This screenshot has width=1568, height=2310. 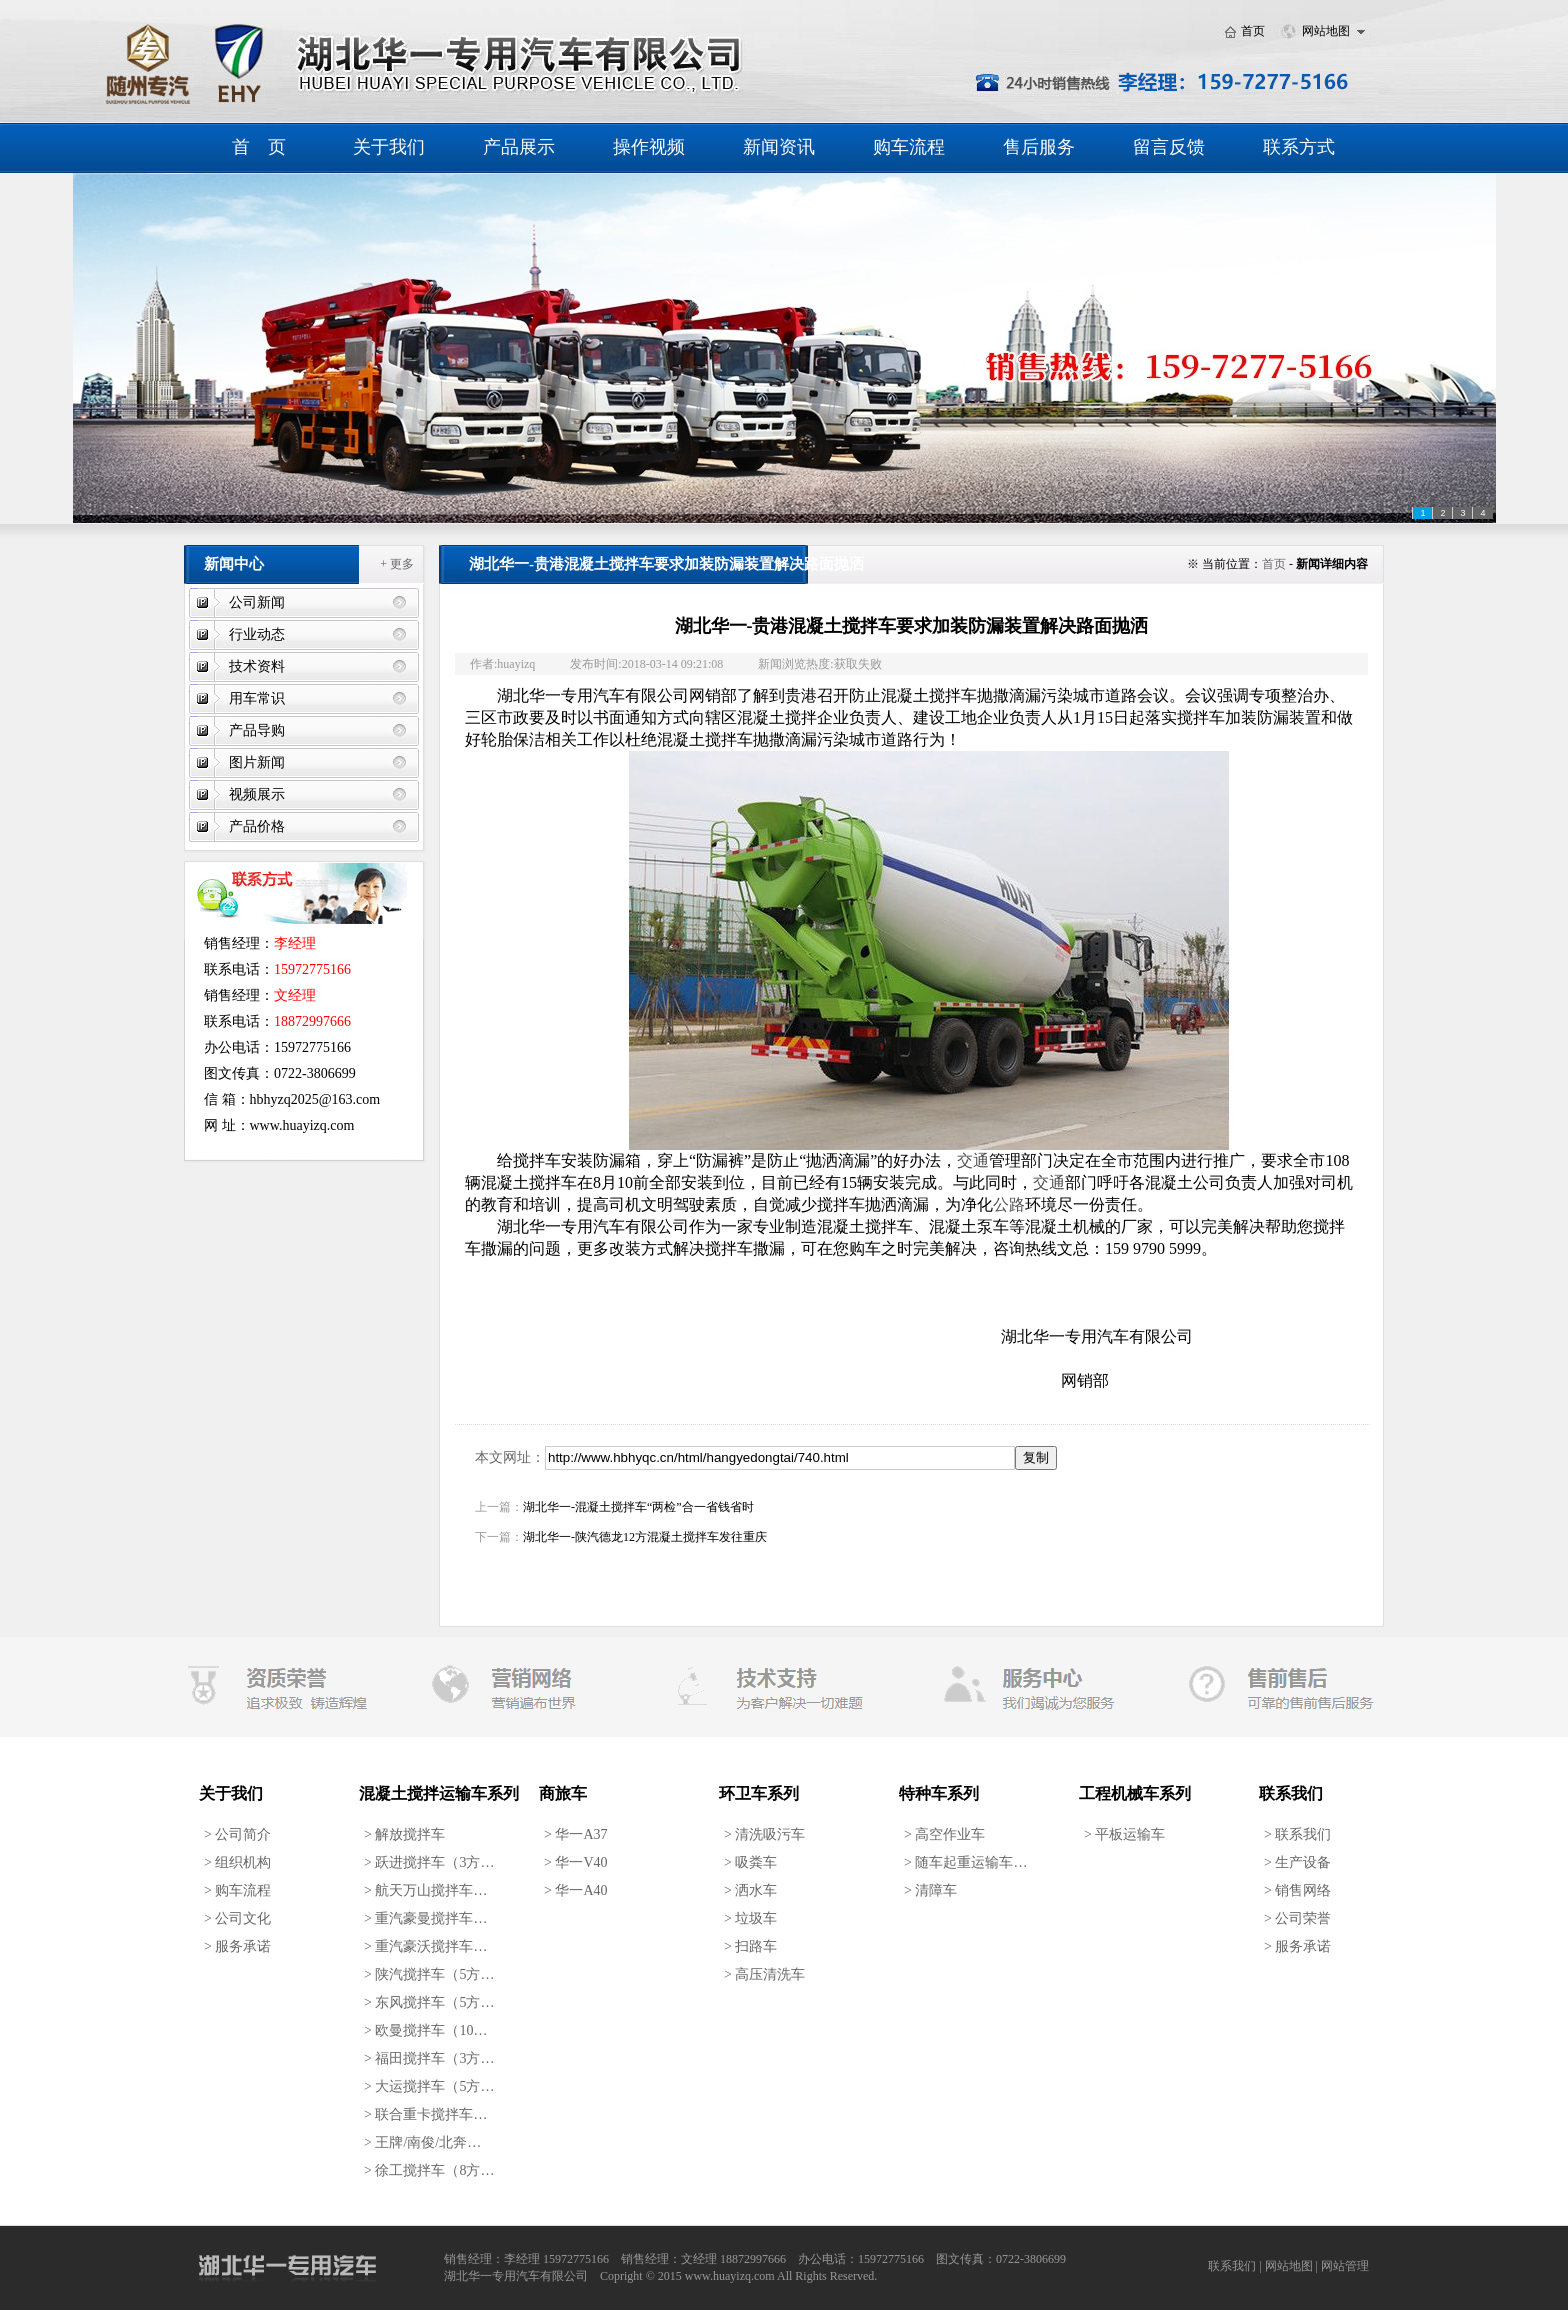 What do you see at coordinates (576, 1834) in the screenshot?
I see `华一A37` at bounding box center [576, 1834].